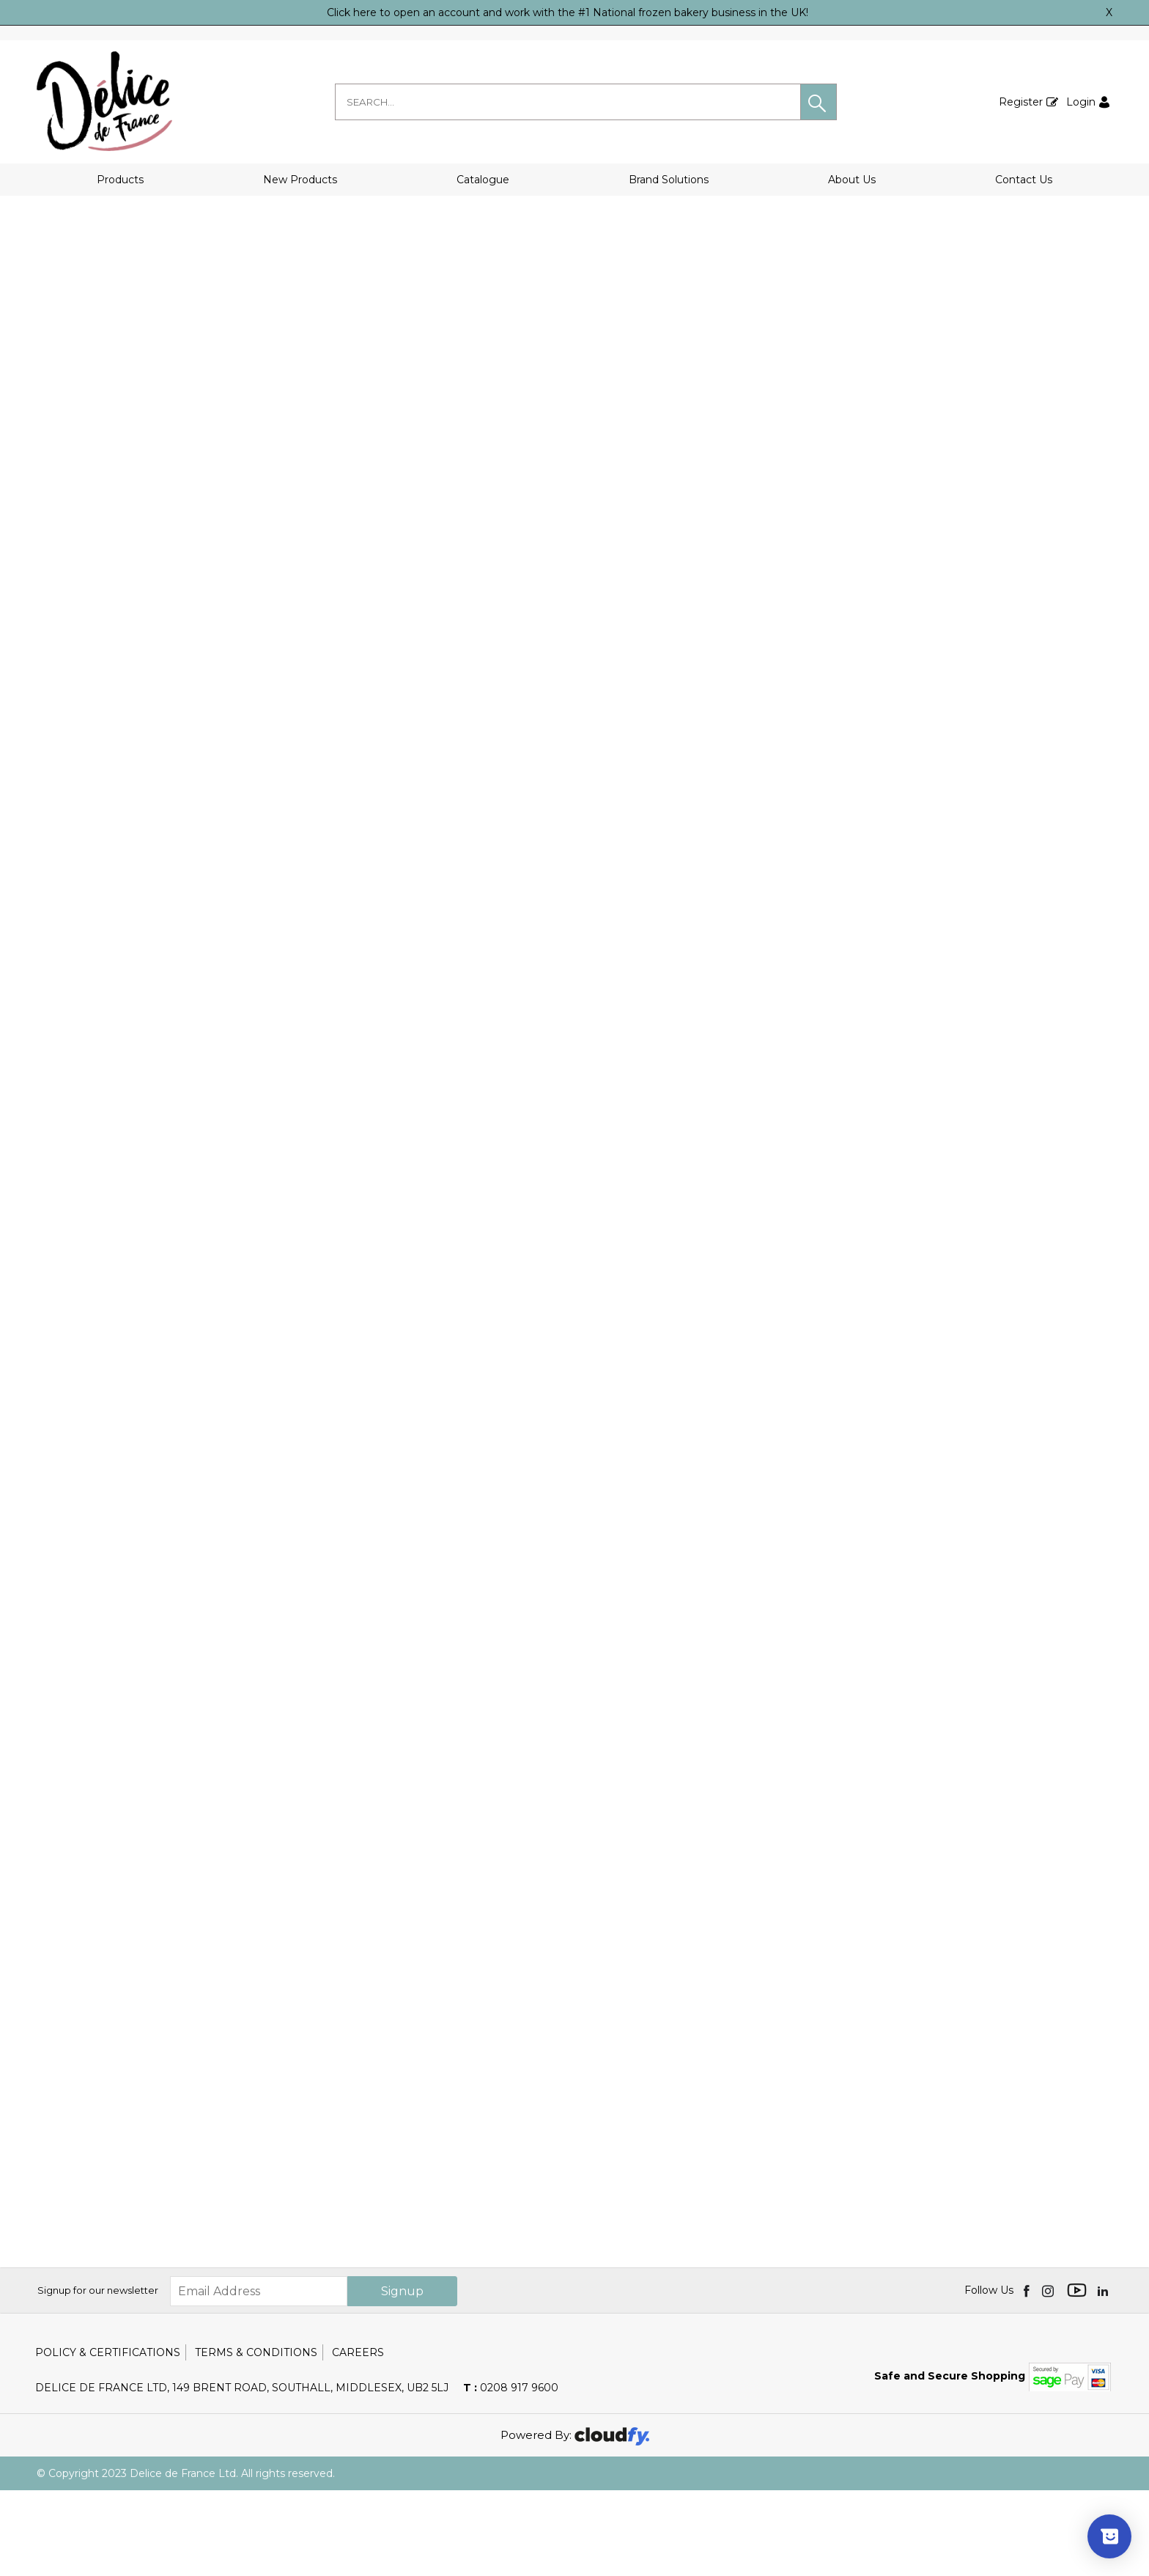  Describe the element at coordinates (300, 179) in the screenshot. I see `New Products` at that location.